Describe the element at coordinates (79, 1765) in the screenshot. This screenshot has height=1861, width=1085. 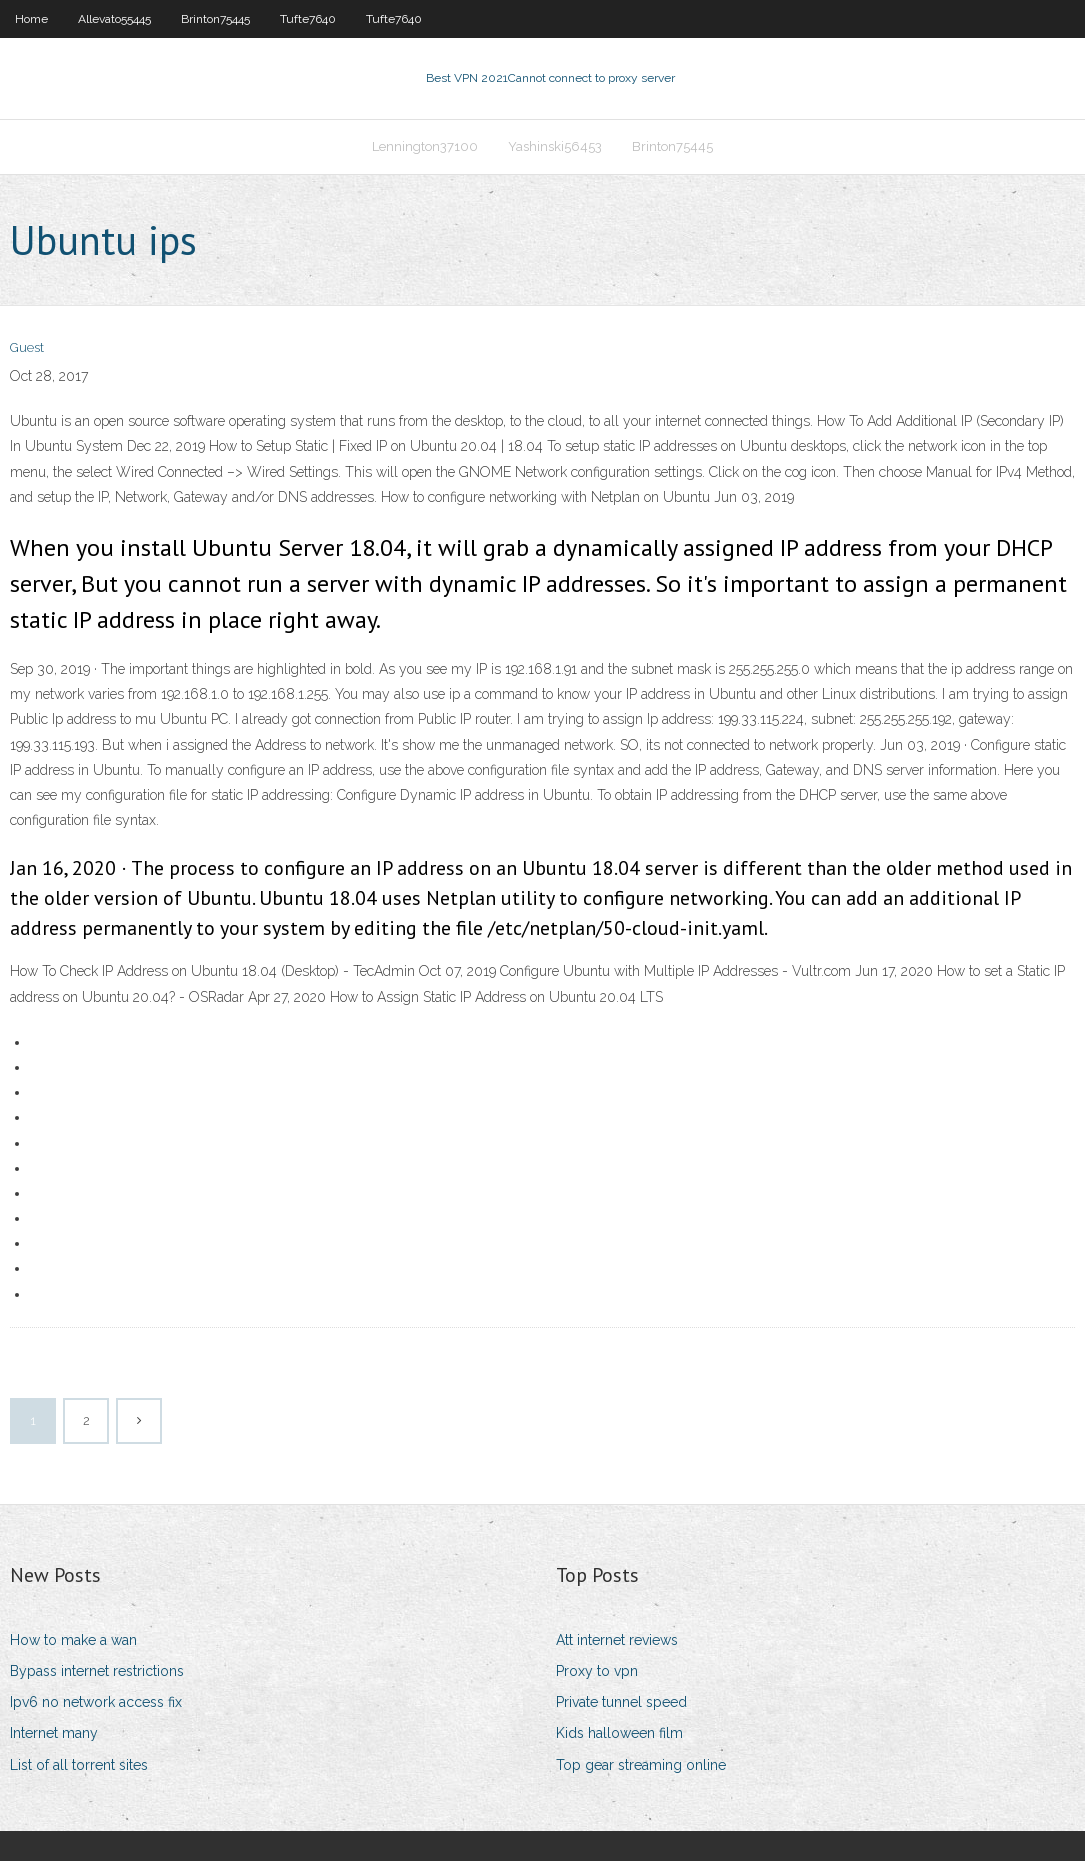
I see `List of all torrent sites` at that location.